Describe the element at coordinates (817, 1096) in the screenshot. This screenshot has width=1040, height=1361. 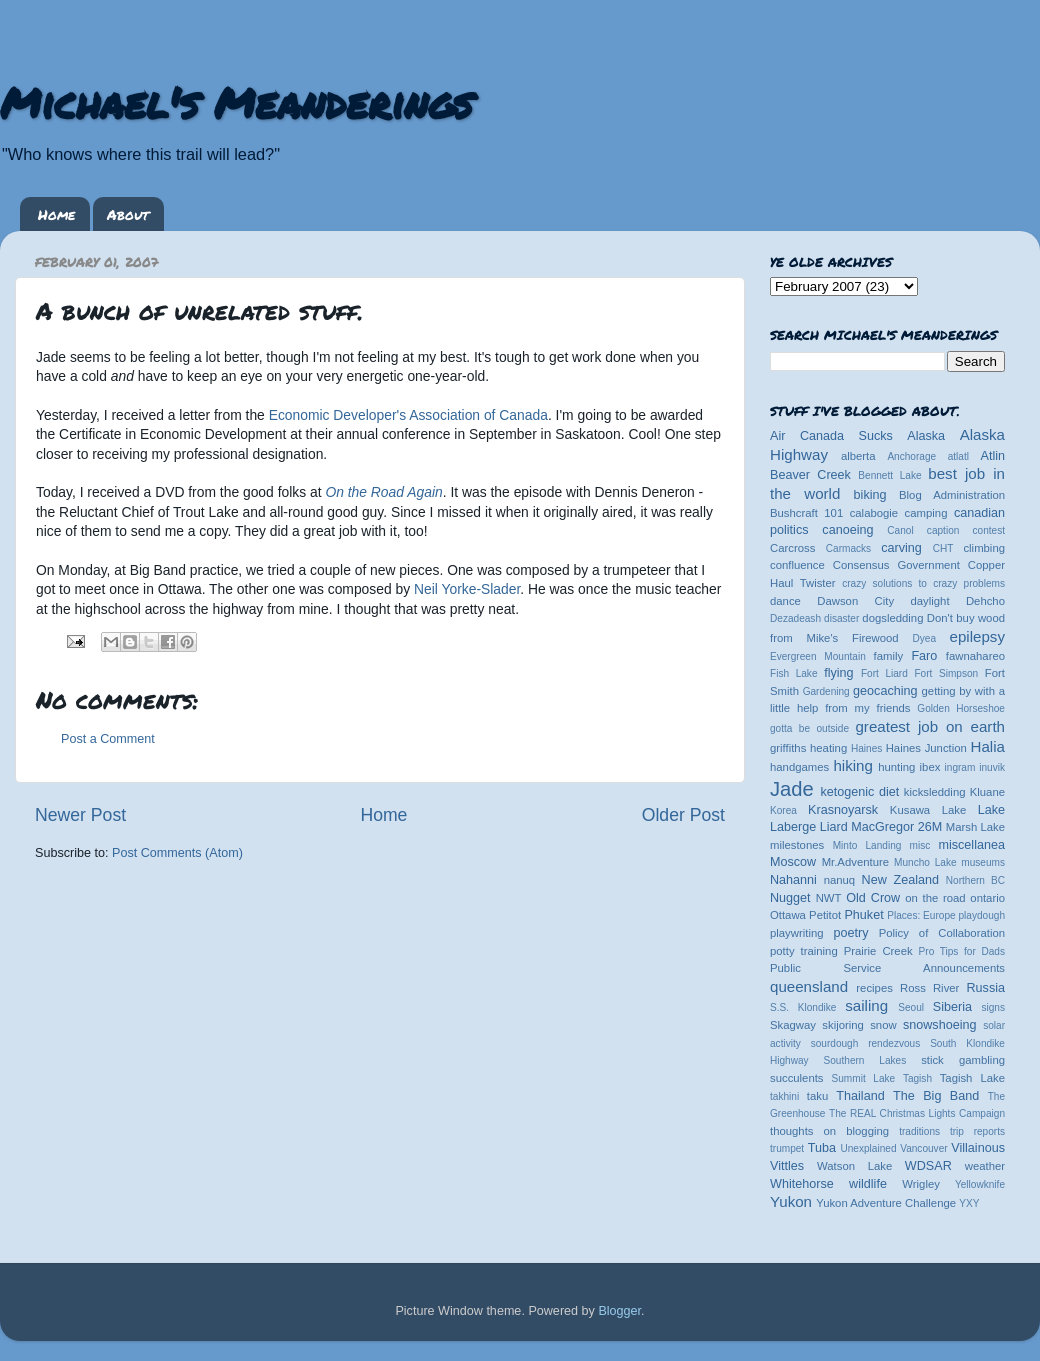
I see `taku` at that location.